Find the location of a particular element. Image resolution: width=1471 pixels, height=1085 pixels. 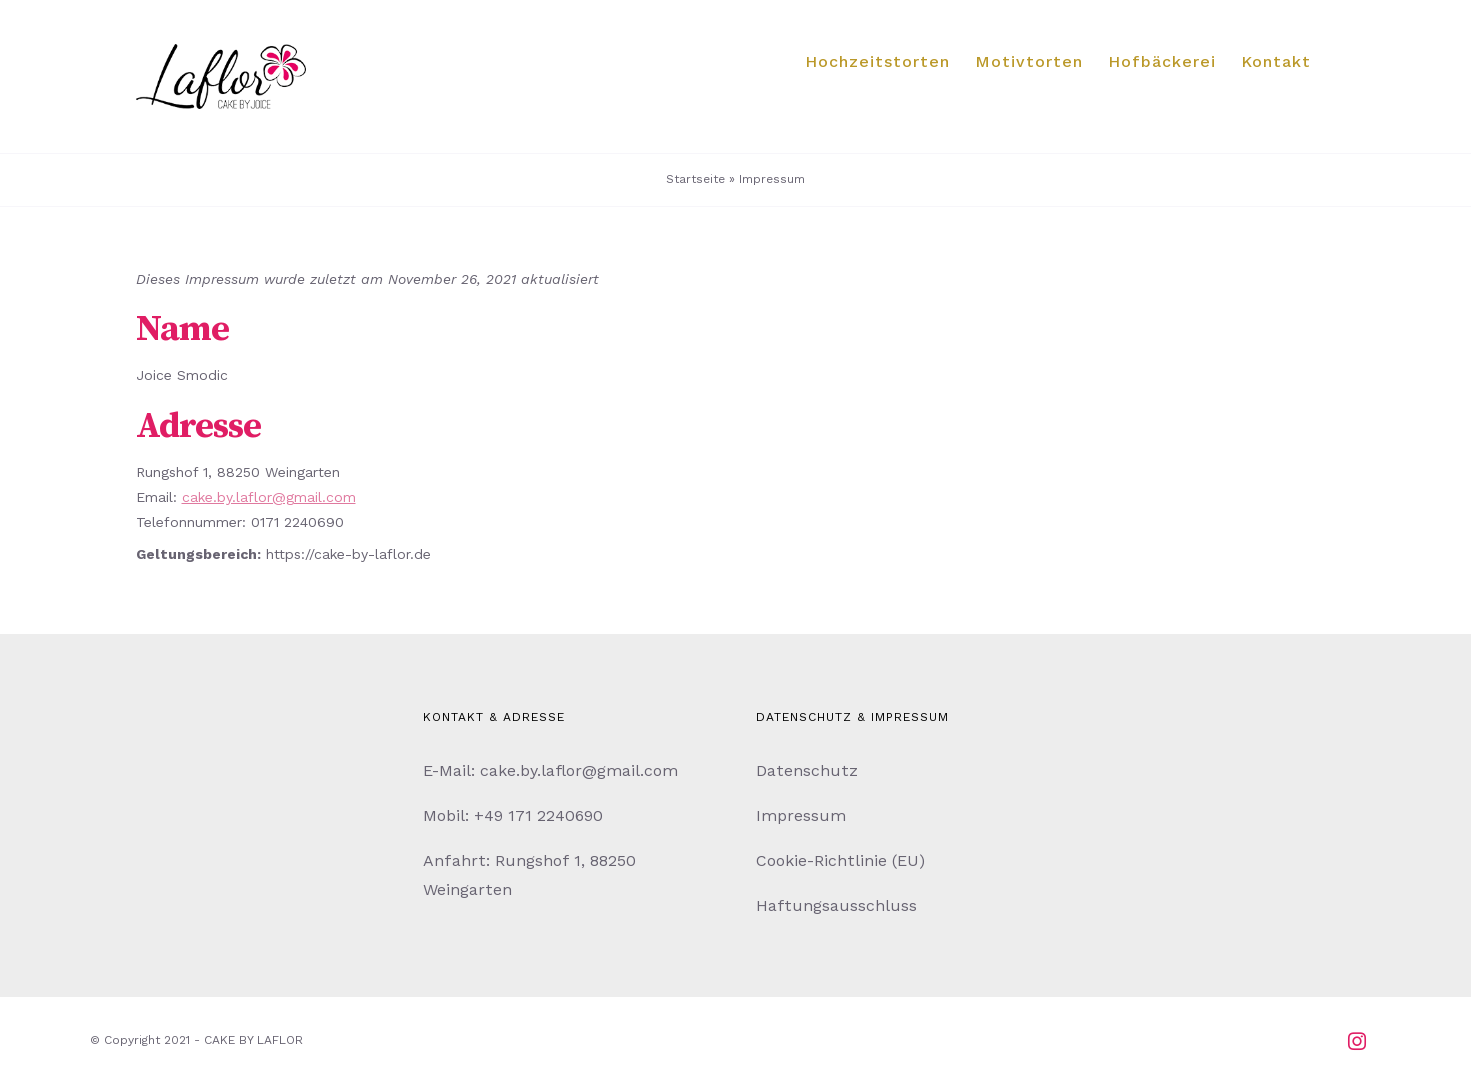

Datenschutz is located at coordinates (807, 770).